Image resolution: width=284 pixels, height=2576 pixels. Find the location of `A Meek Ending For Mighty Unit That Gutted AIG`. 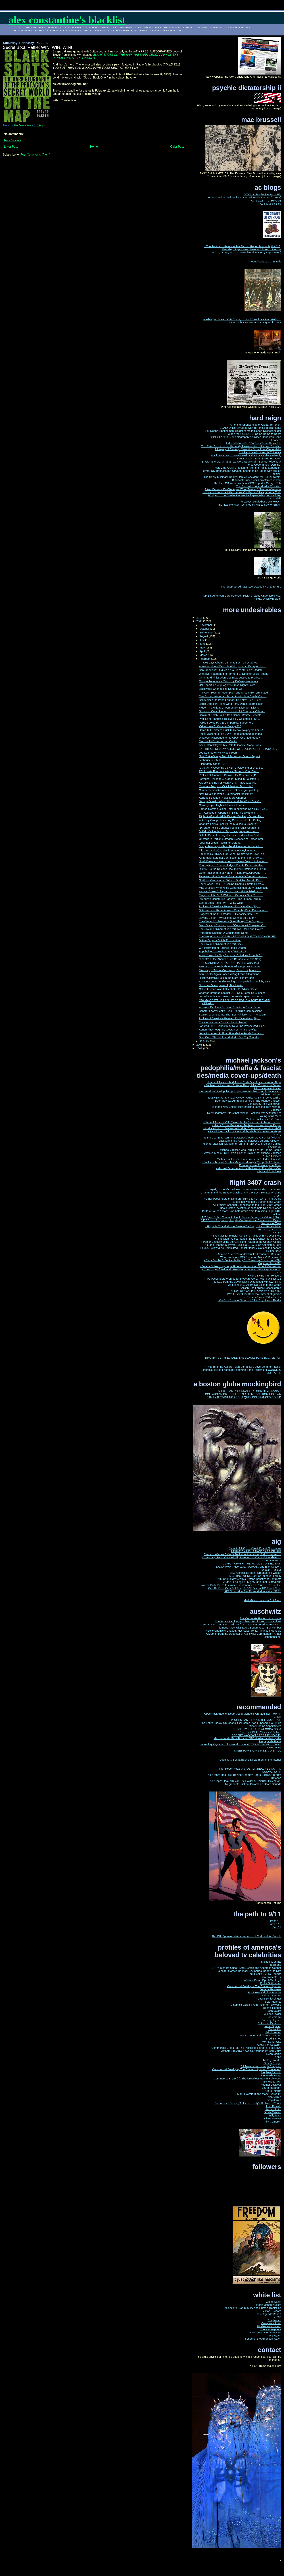

A Meek Ending For Mighty Unit That Gutted AIG is located at coordinates (228, 782).